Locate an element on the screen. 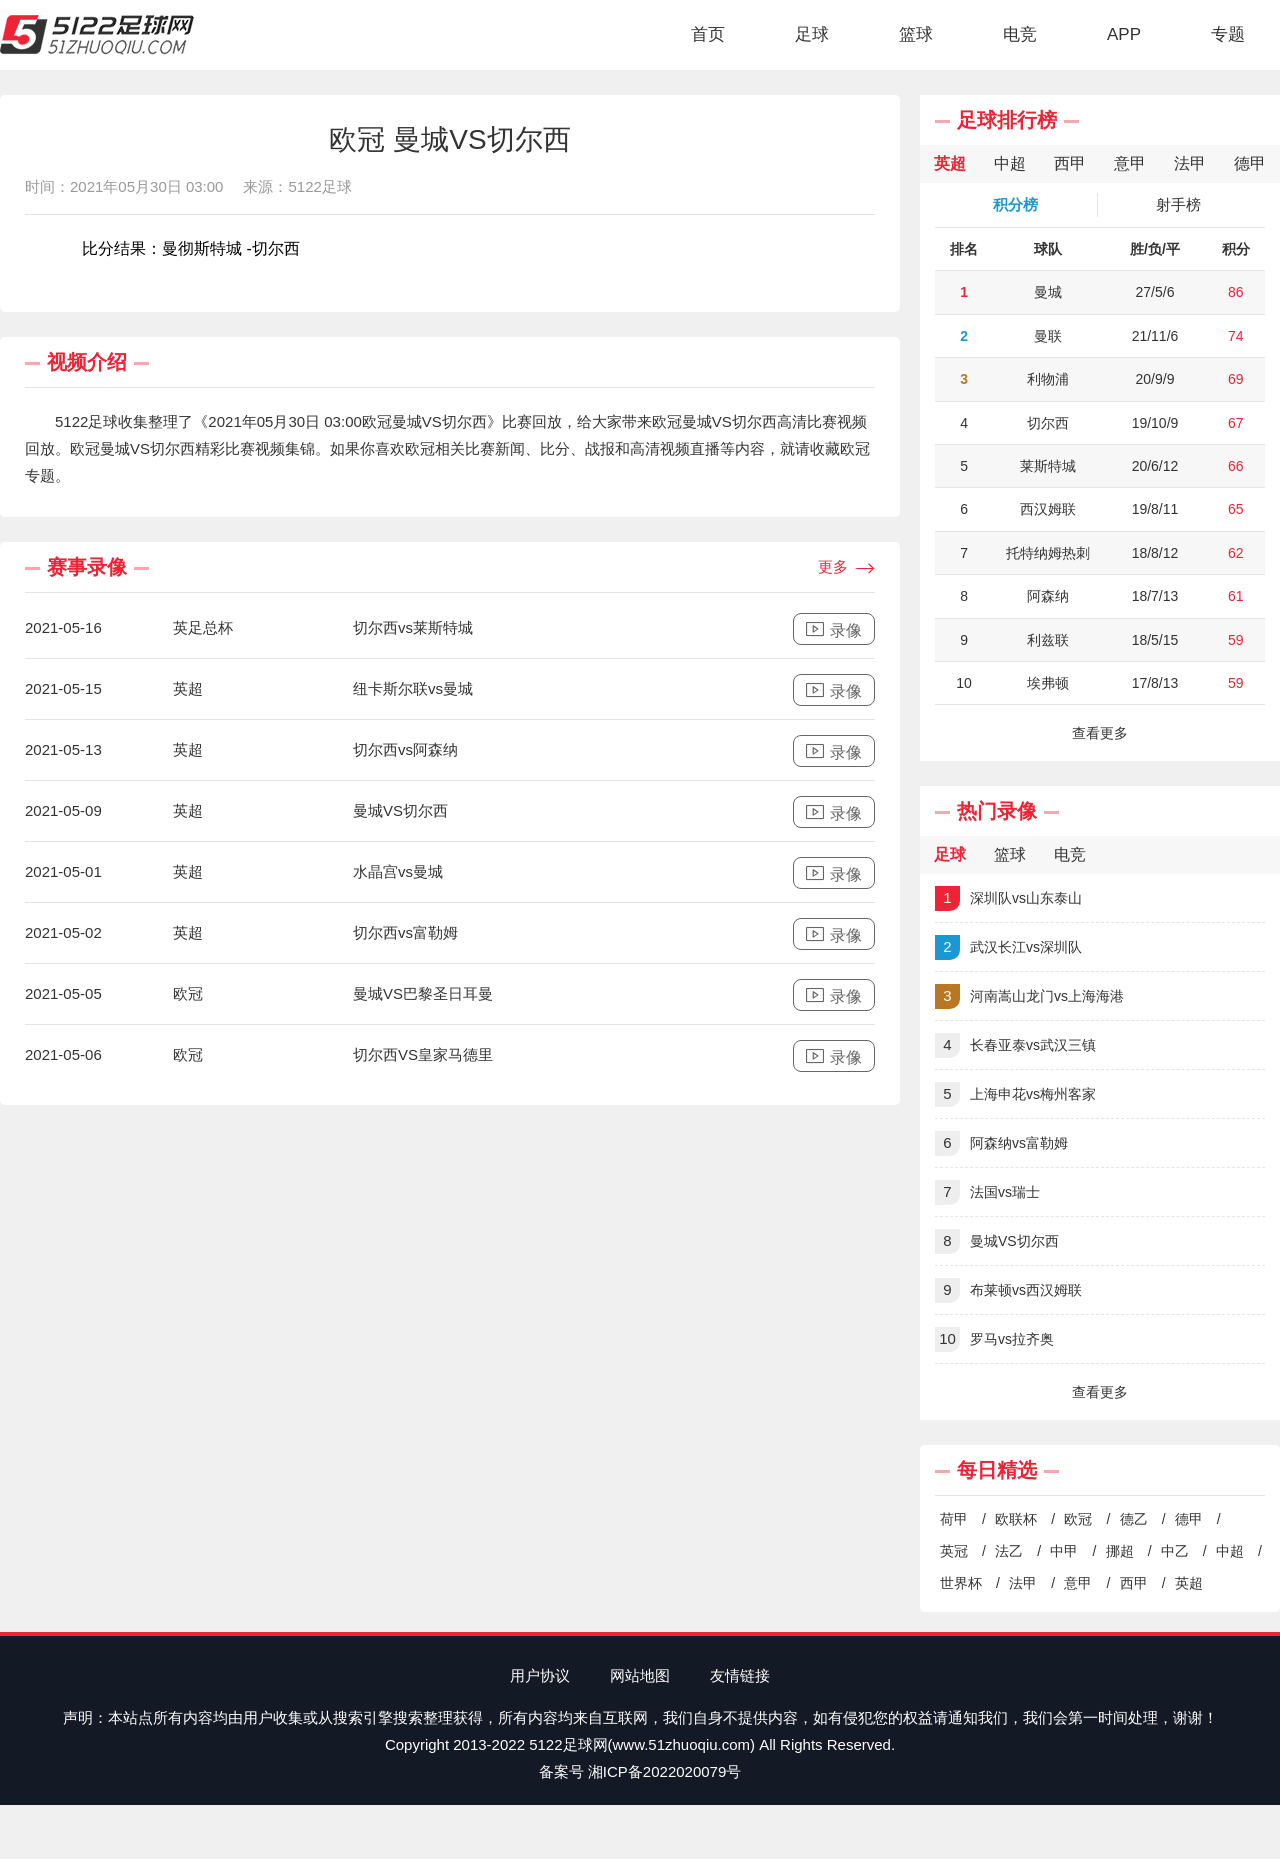 This screenshot has height=1859, width=1280. 英超 is located at coordinates (1189, 1583).